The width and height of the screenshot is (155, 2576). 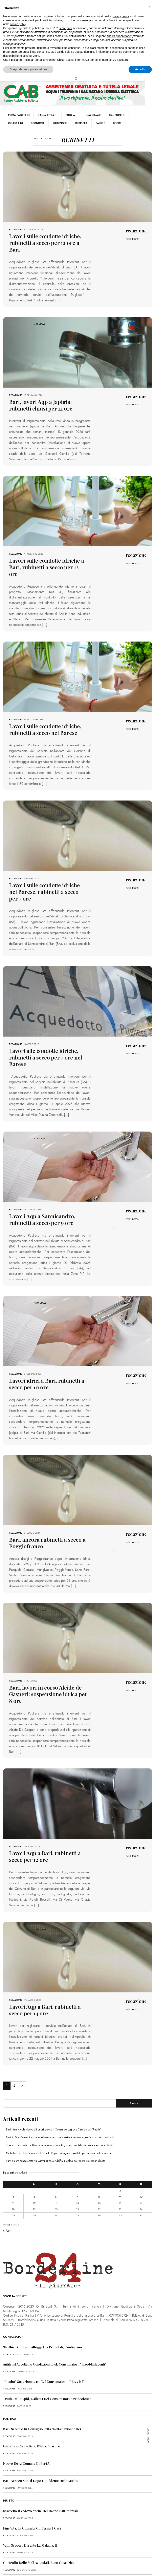 I want to click on Nazionale, so click(x=93, y=115).